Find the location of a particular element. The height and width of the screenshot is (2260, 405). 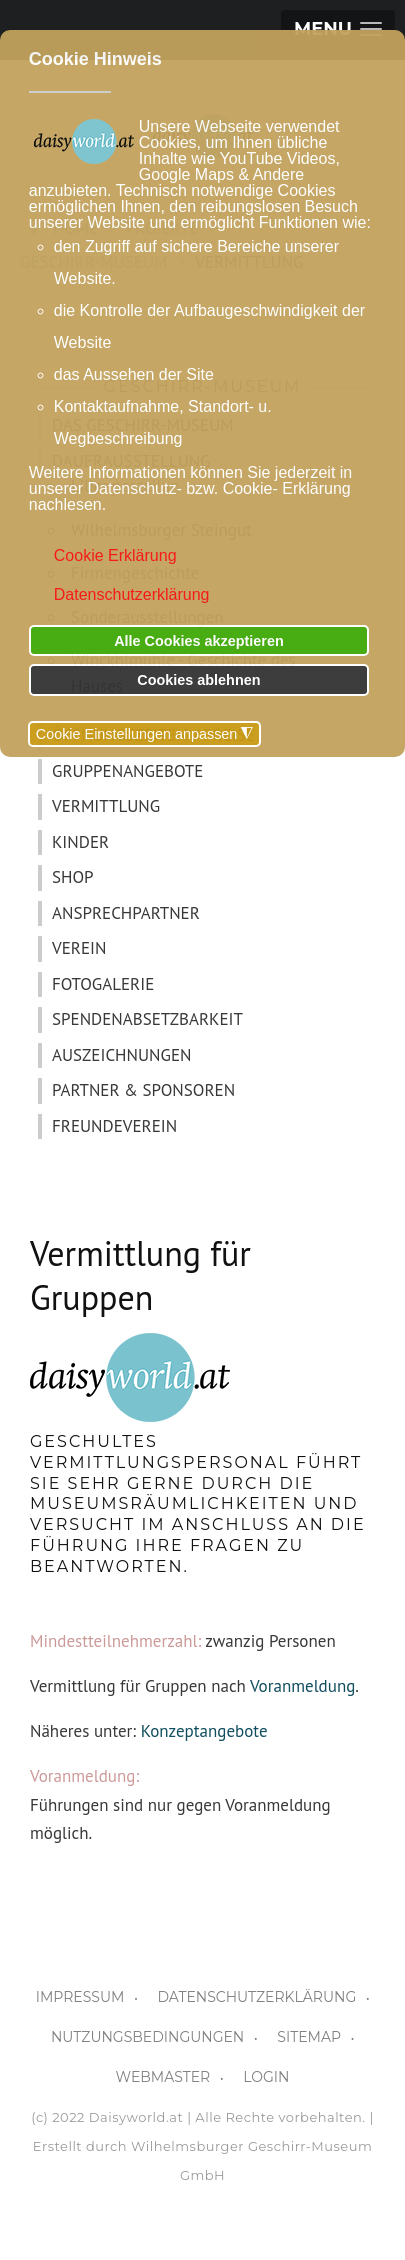

GRUPPENANGEBOTE is located at coordinates (127, 771).